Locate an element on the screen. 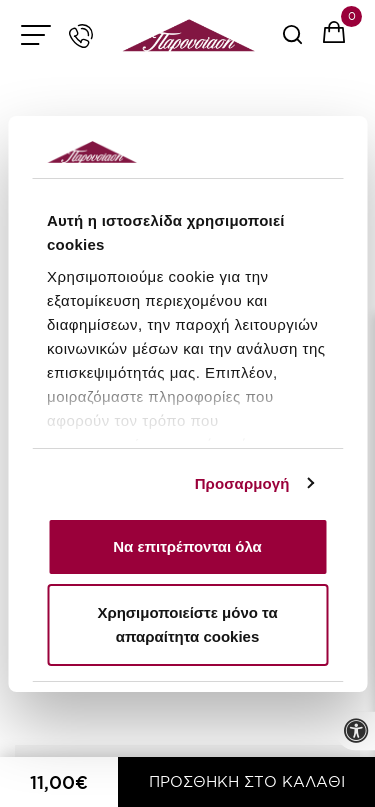 The width and height of the screenshot is (375, 807). Προσαρμογή is located at coordinates (242, 483).